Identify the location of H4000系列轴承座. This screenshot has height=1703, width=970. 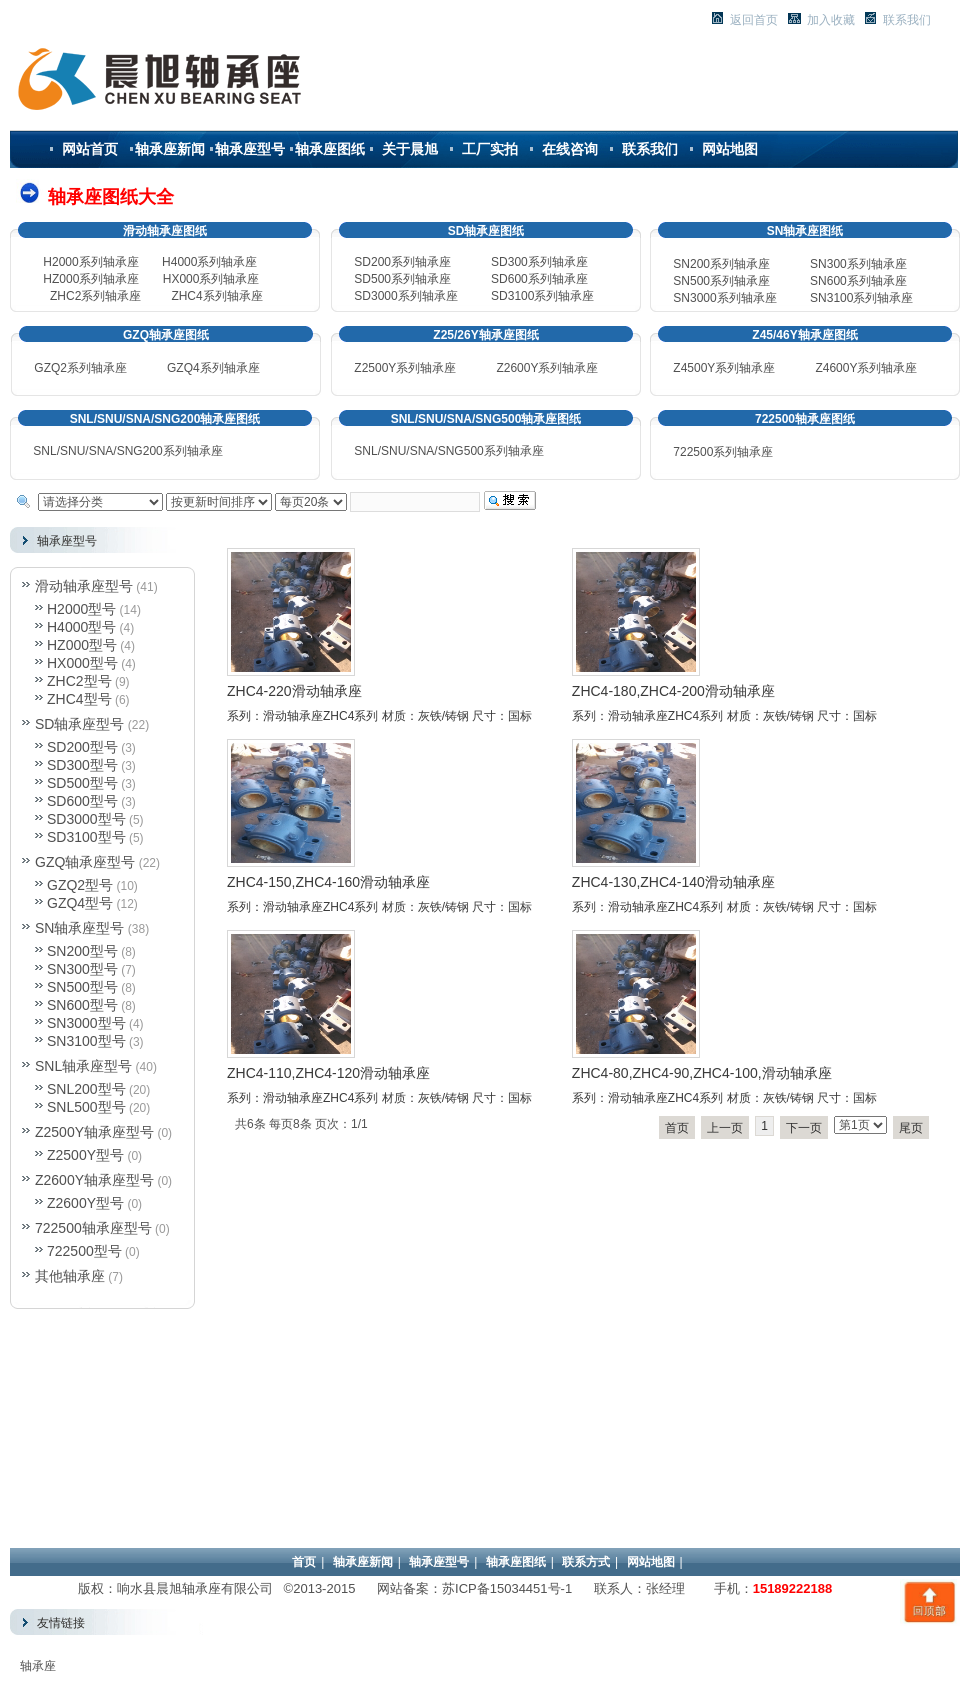
(209, 262).